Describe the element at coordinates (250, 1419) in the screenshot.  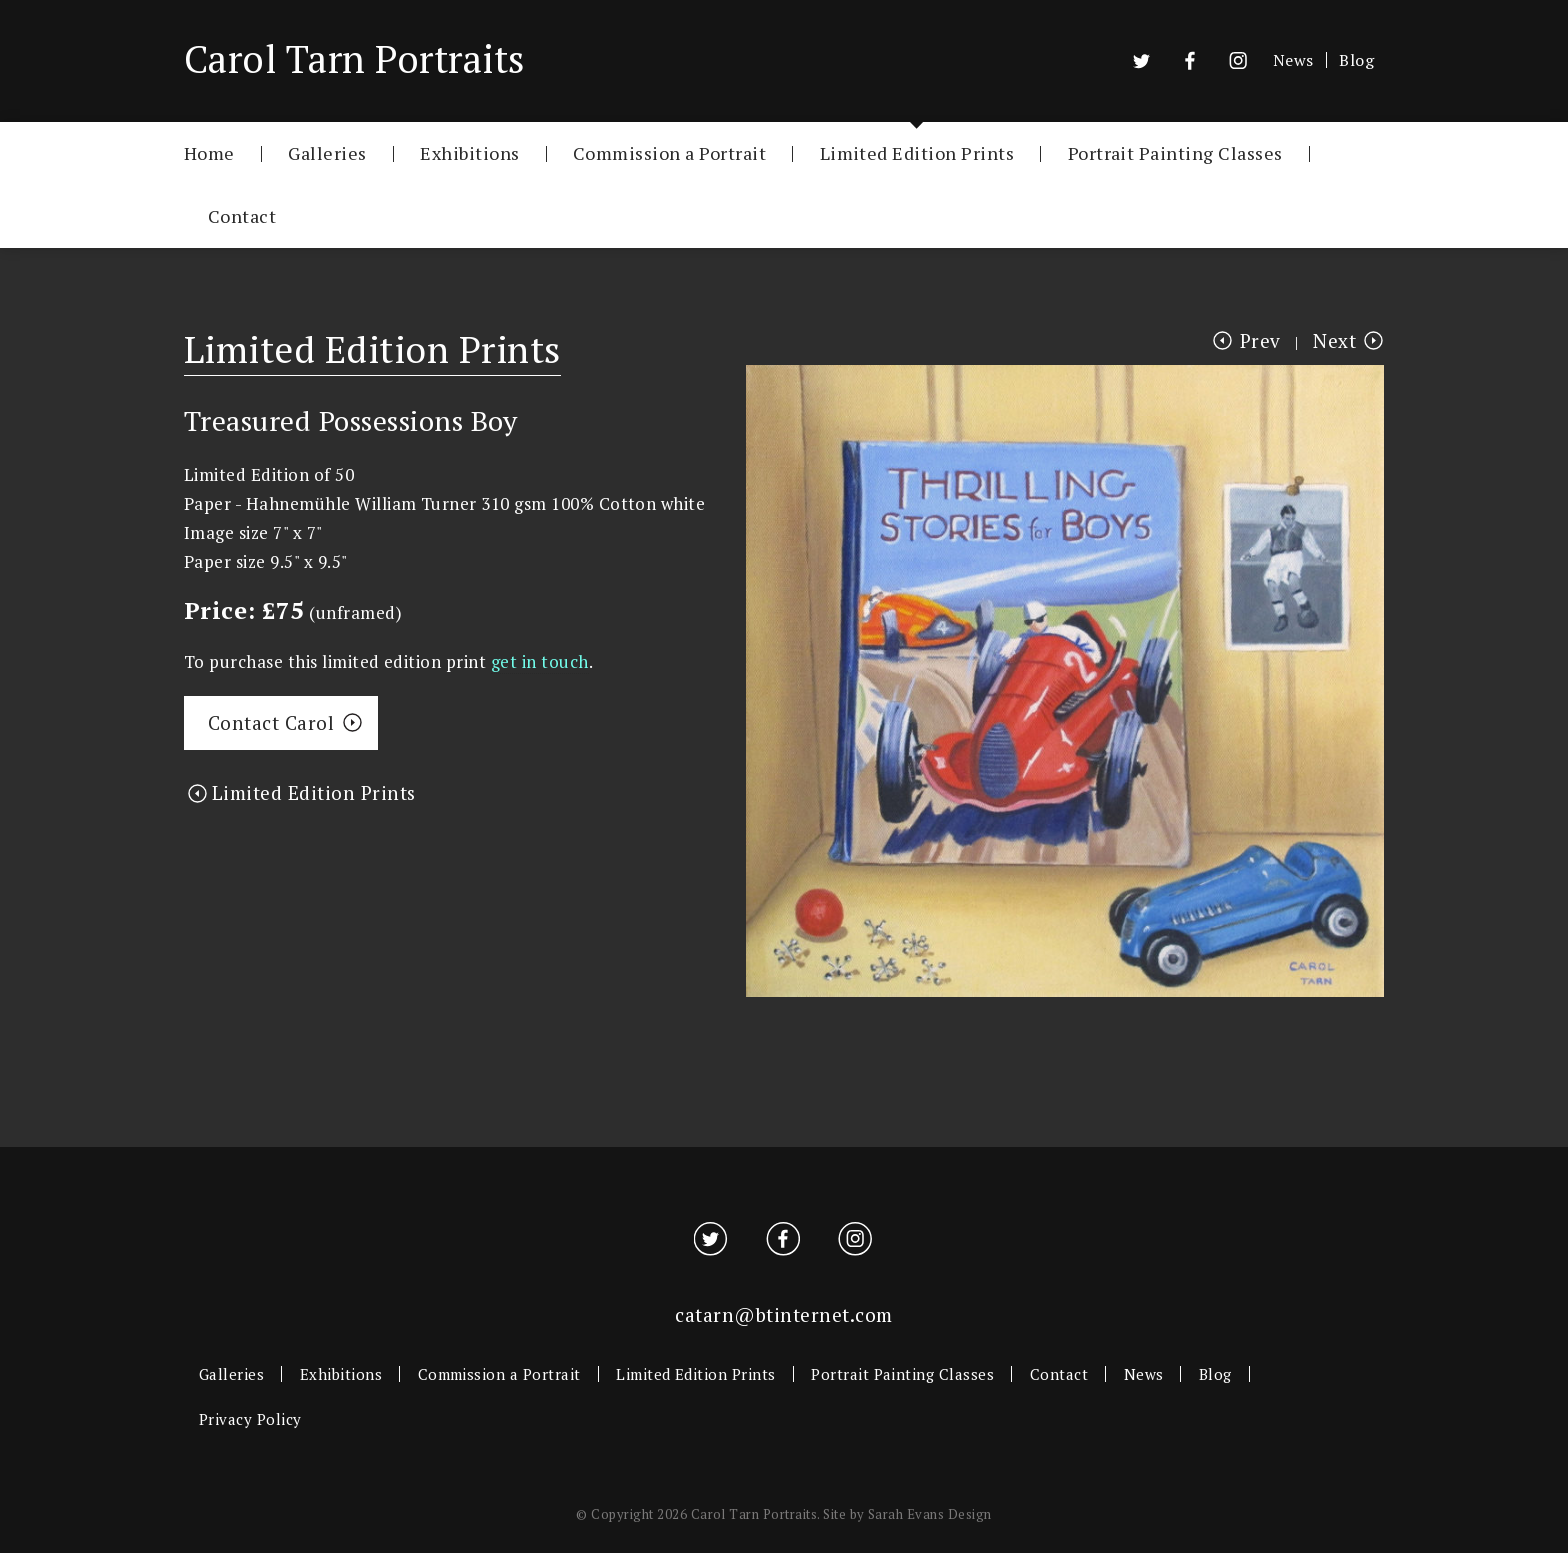
I see `Privacy Policy` at that location.